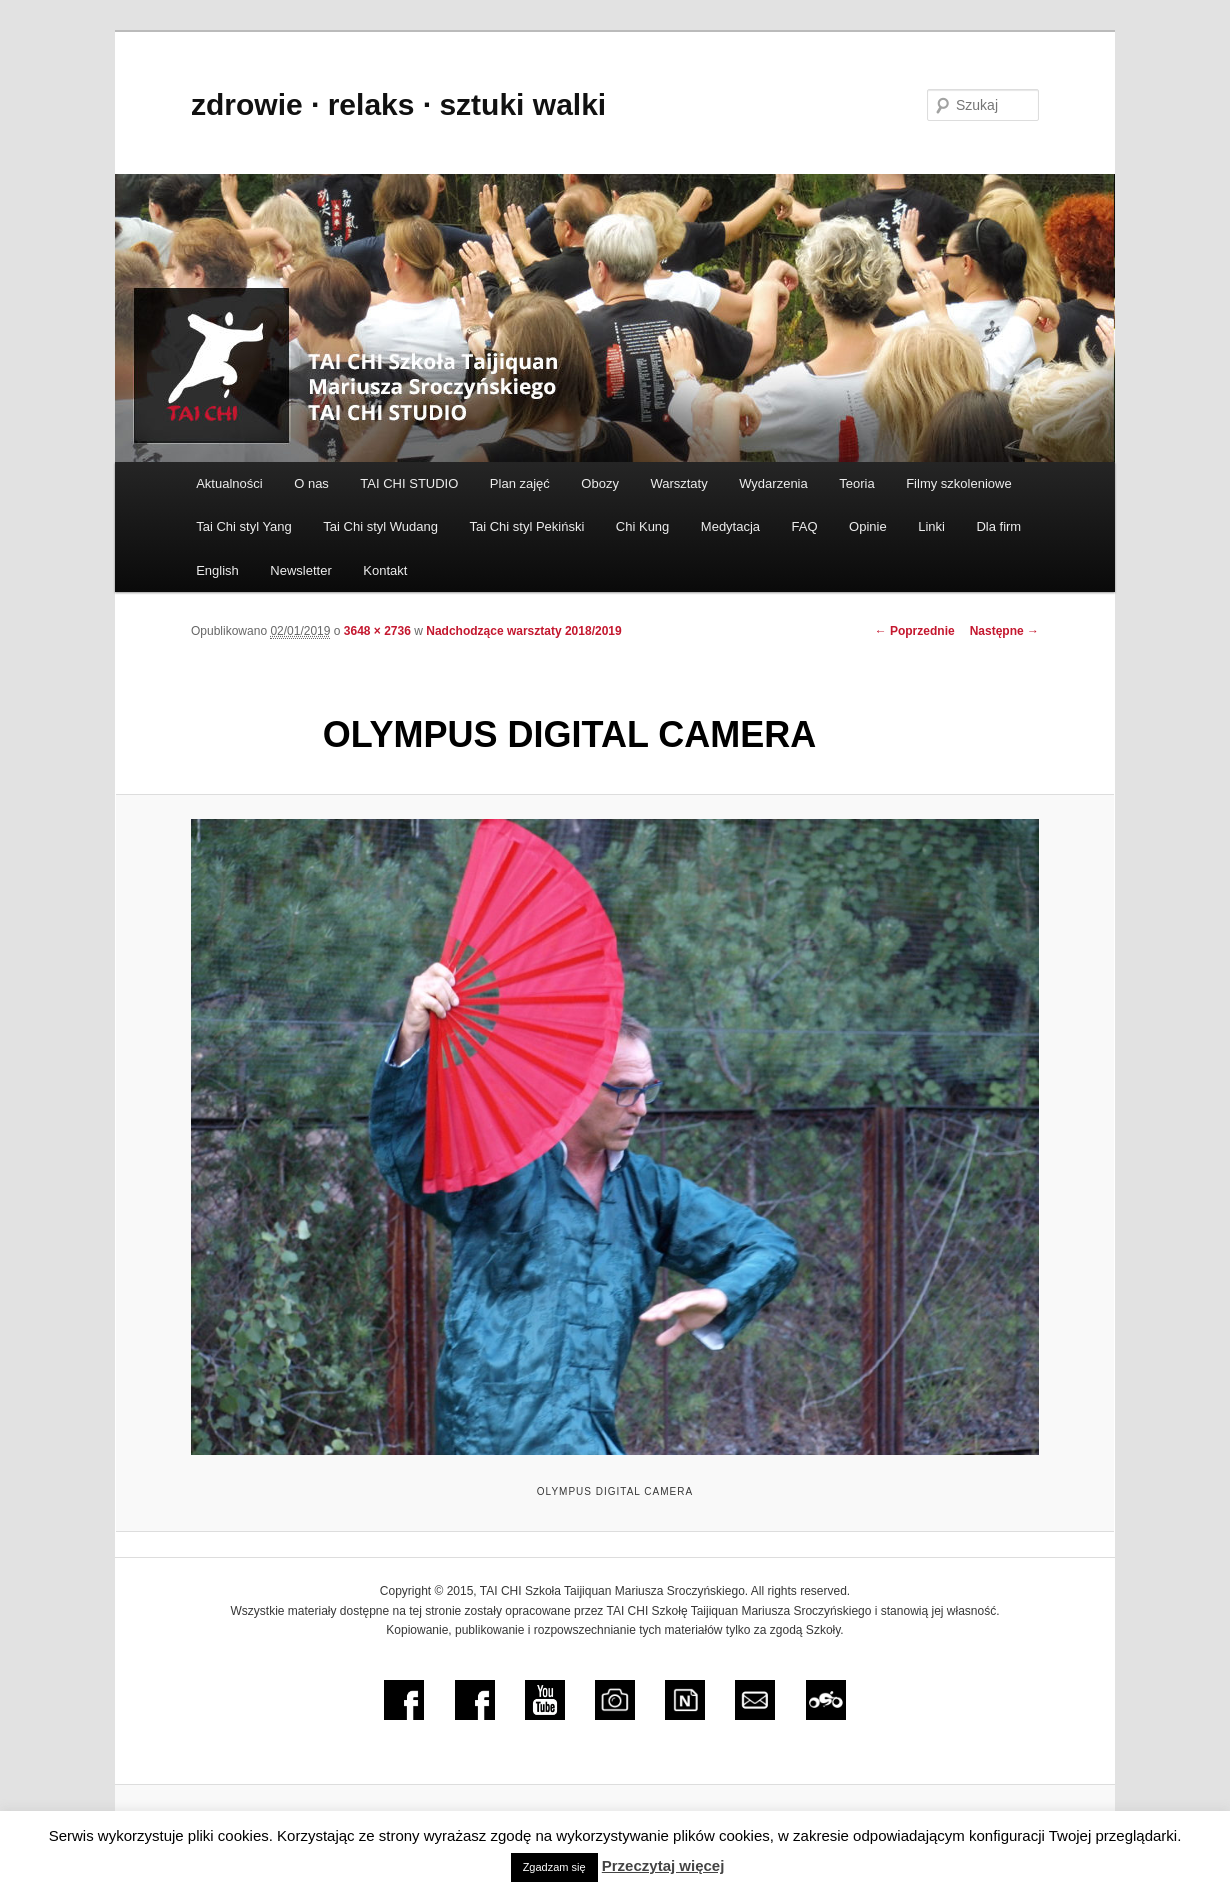  What do you see at coordinates (229, 483) in the screenshot?
I see `Aktualności` at bounding box center [229, 483].